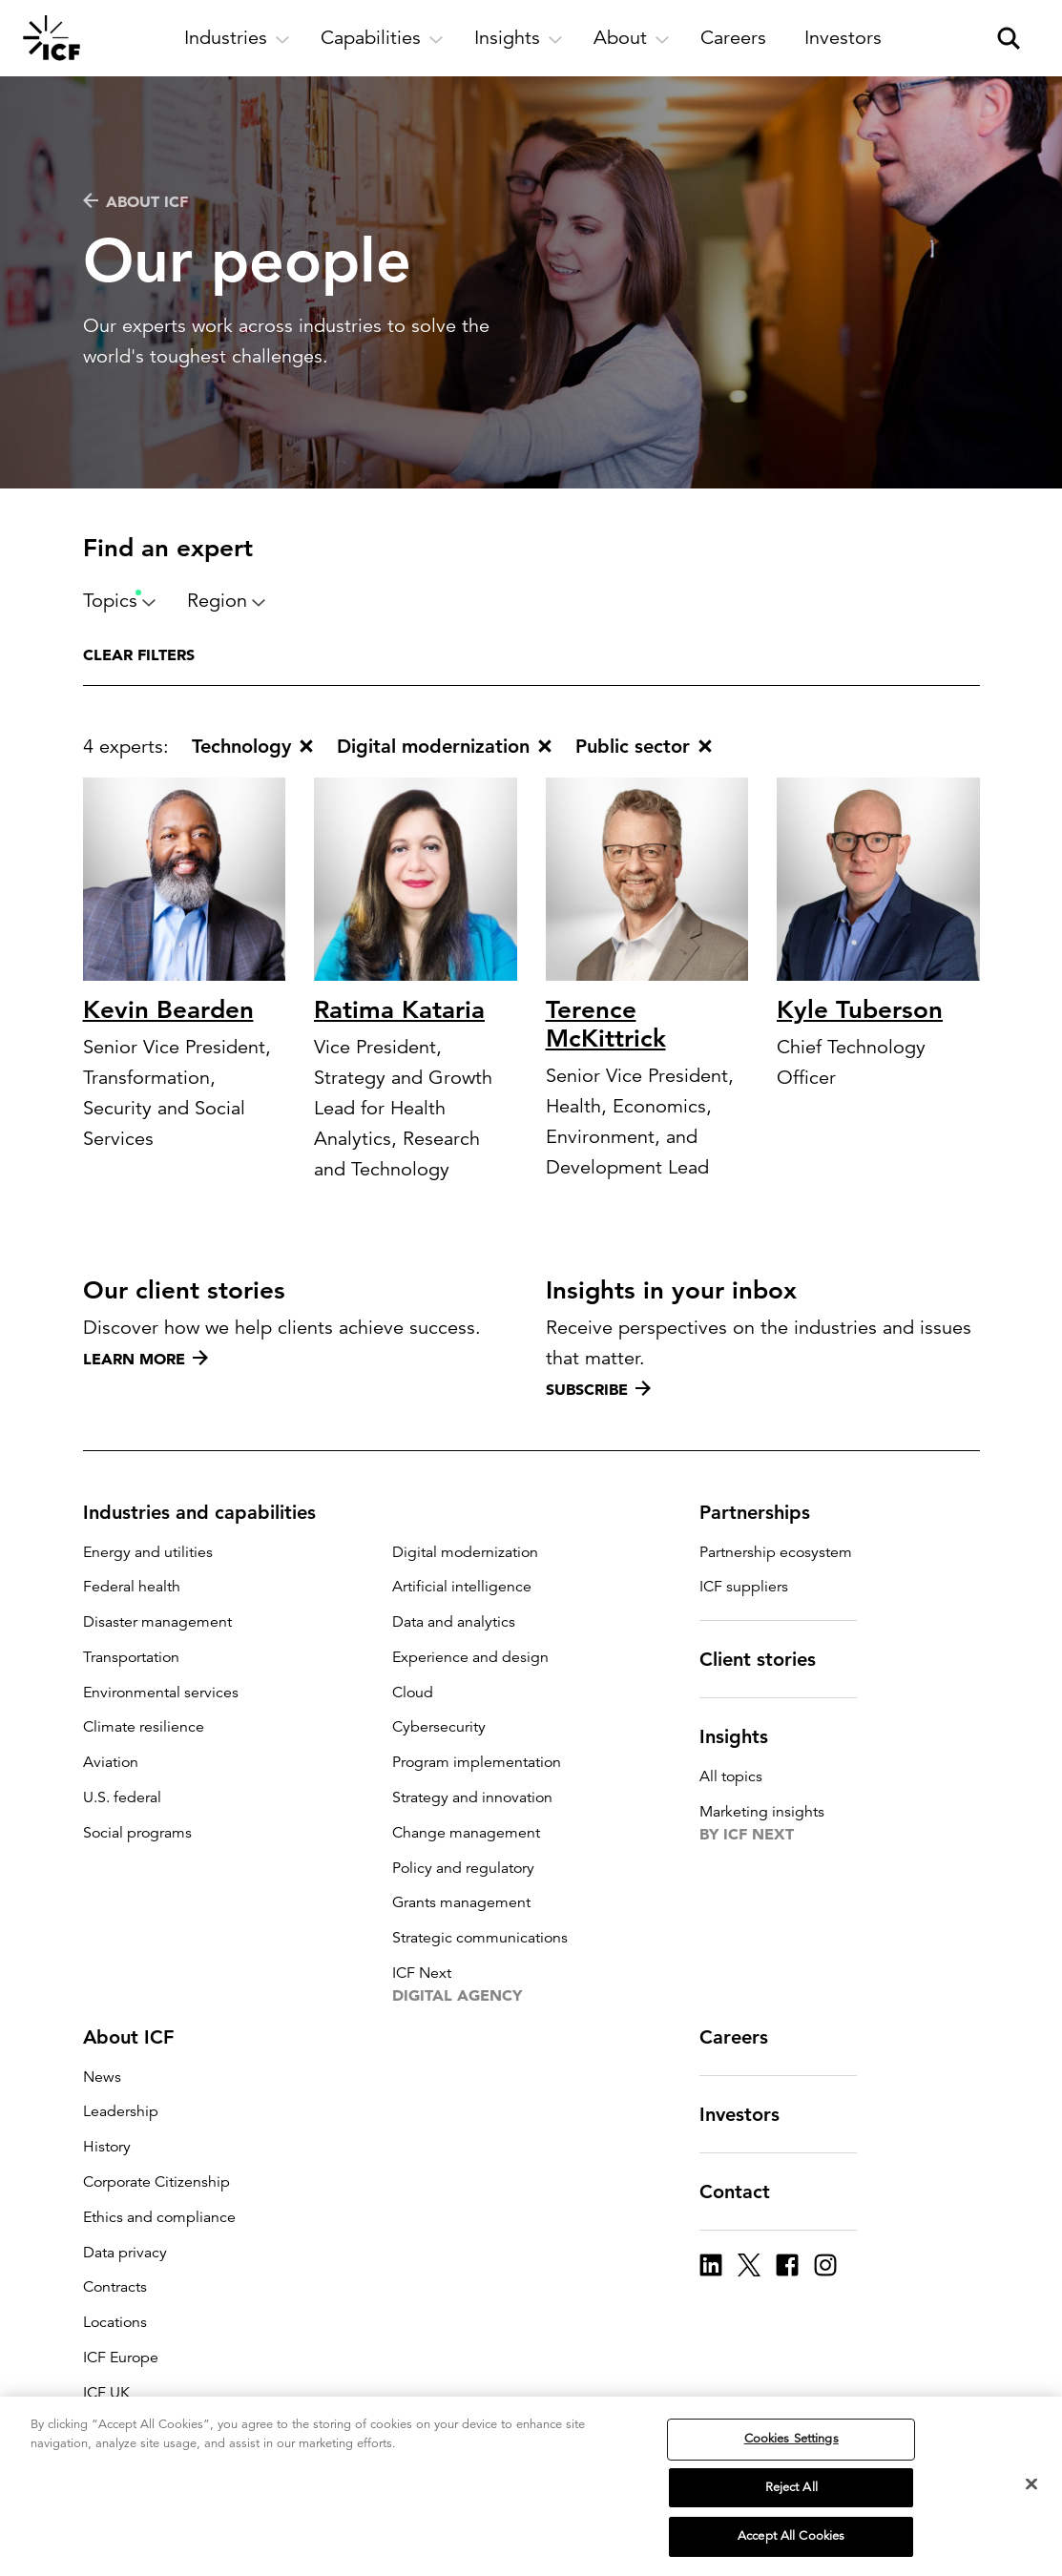 This screenshot has height=2576, width=1062. Describe the element at coordinates (119, 601) in the screenshot. I see `Topics` at that location.